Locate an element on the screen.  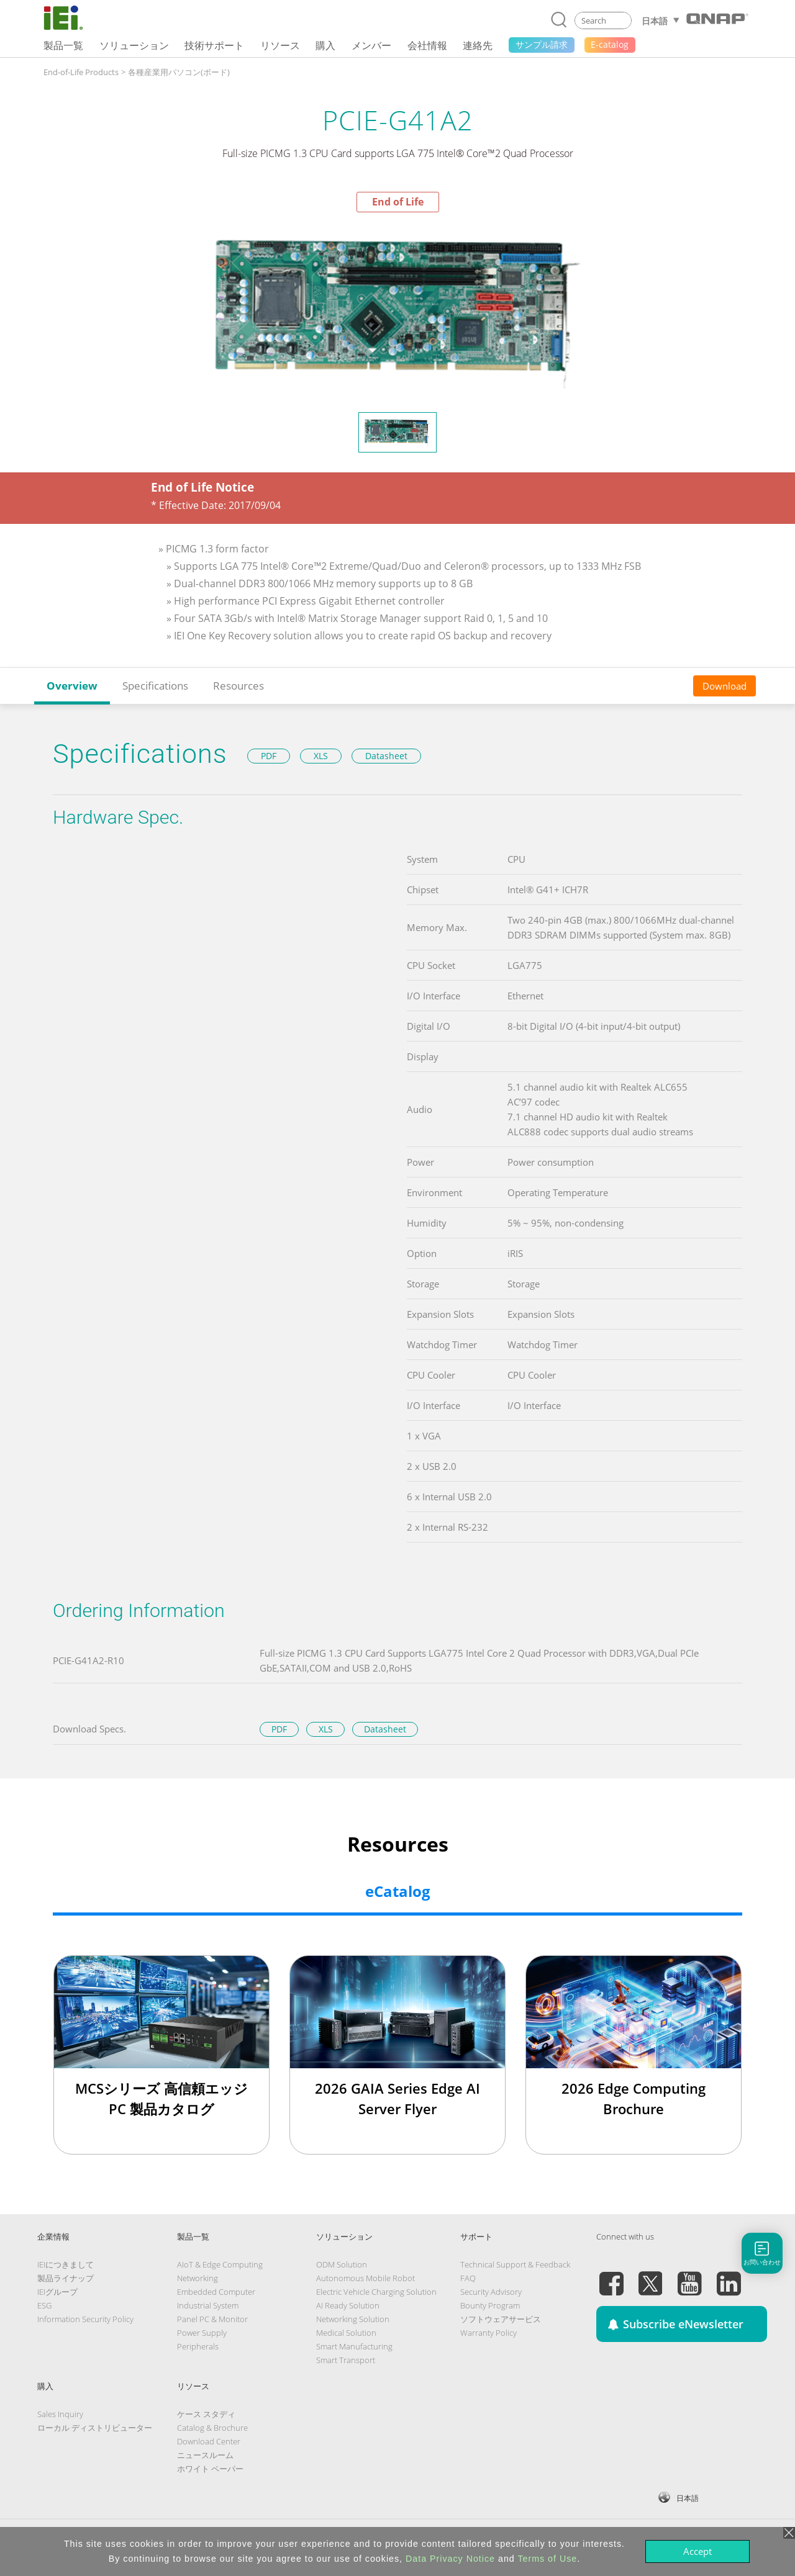
Information Security Policy is located at coordinates (85, 2319).